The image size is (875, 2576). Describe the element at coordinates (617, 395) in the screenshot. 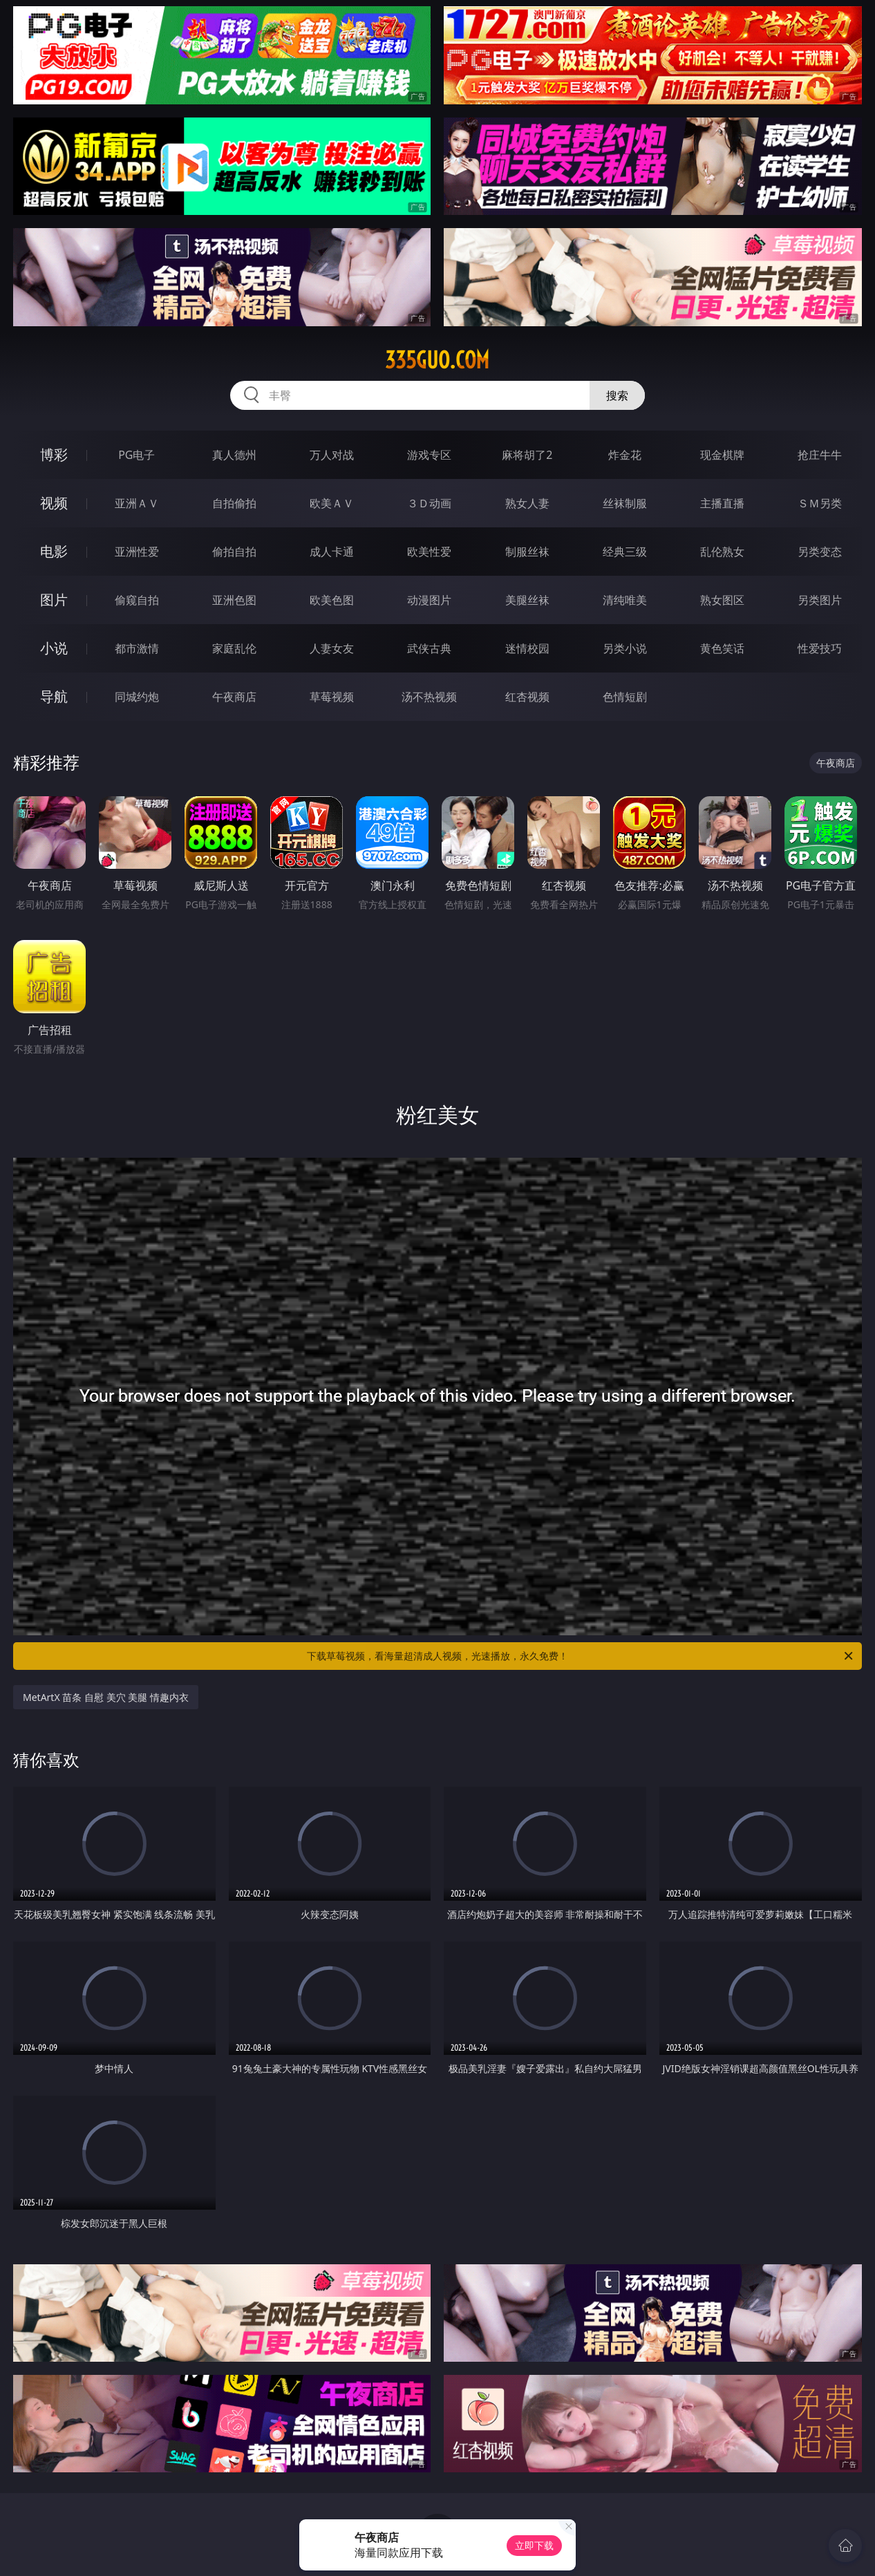

I see `搜索` at that location.